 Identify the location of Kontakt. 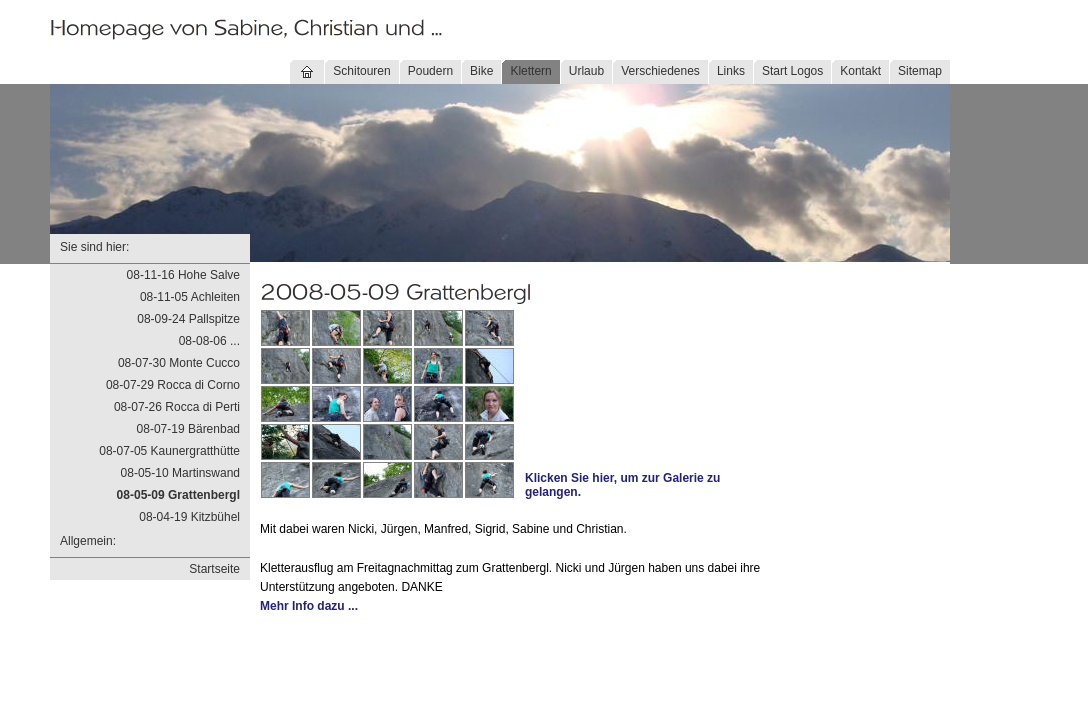
(860, 71).